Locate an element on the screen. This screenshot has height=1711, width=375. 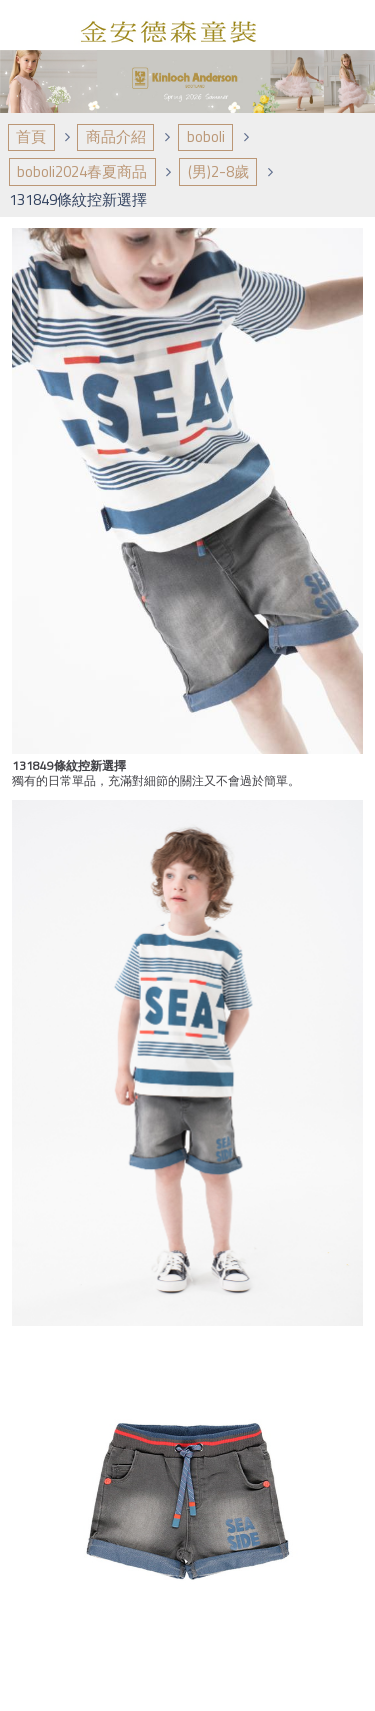
boboli is located at coordinates (206, 136).